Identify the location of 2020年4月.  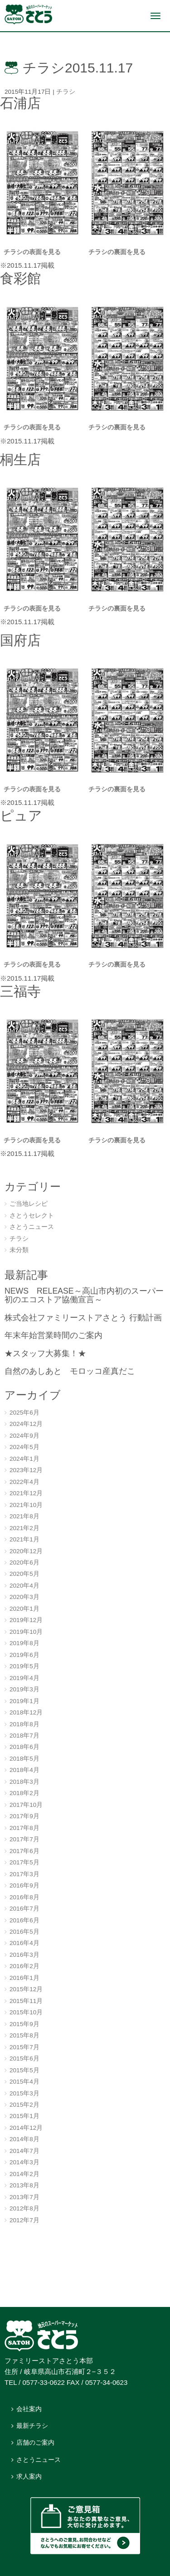
(24, 1585).